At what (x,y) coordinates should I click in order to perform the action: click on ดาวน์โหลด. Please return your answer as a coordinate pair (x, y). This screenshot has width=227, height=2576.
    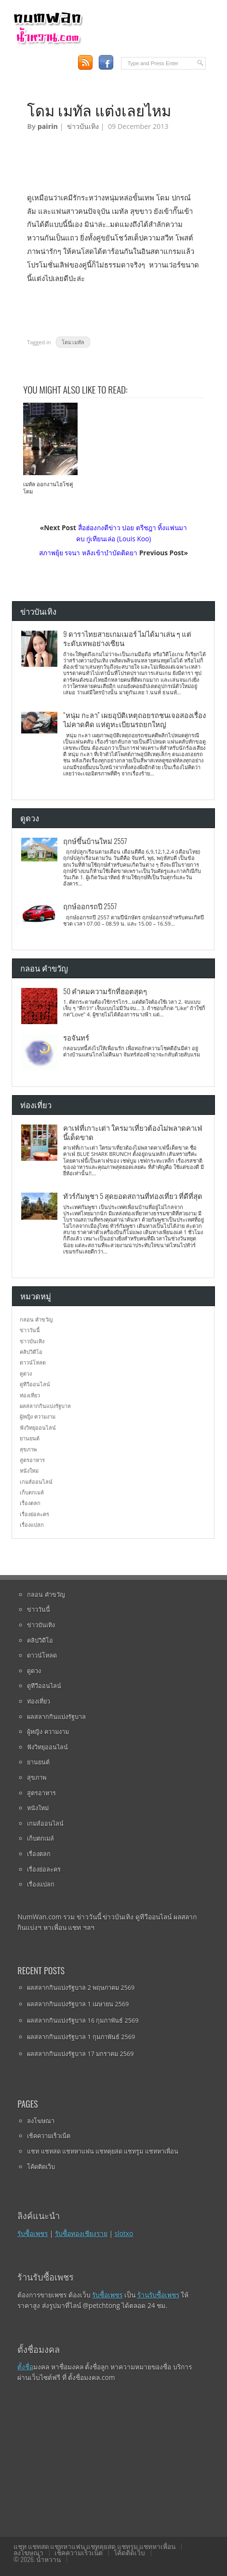
    Looking at the image, I should click on (33, 1362).